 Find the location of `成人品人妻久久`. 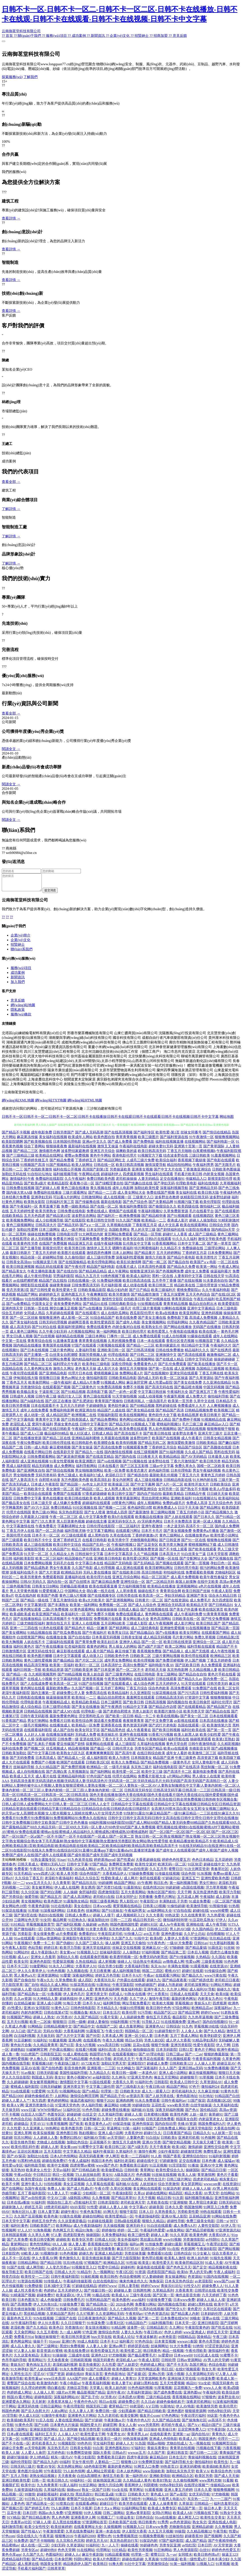

成人品人妻久久 is located at coordinates (22, 2349).